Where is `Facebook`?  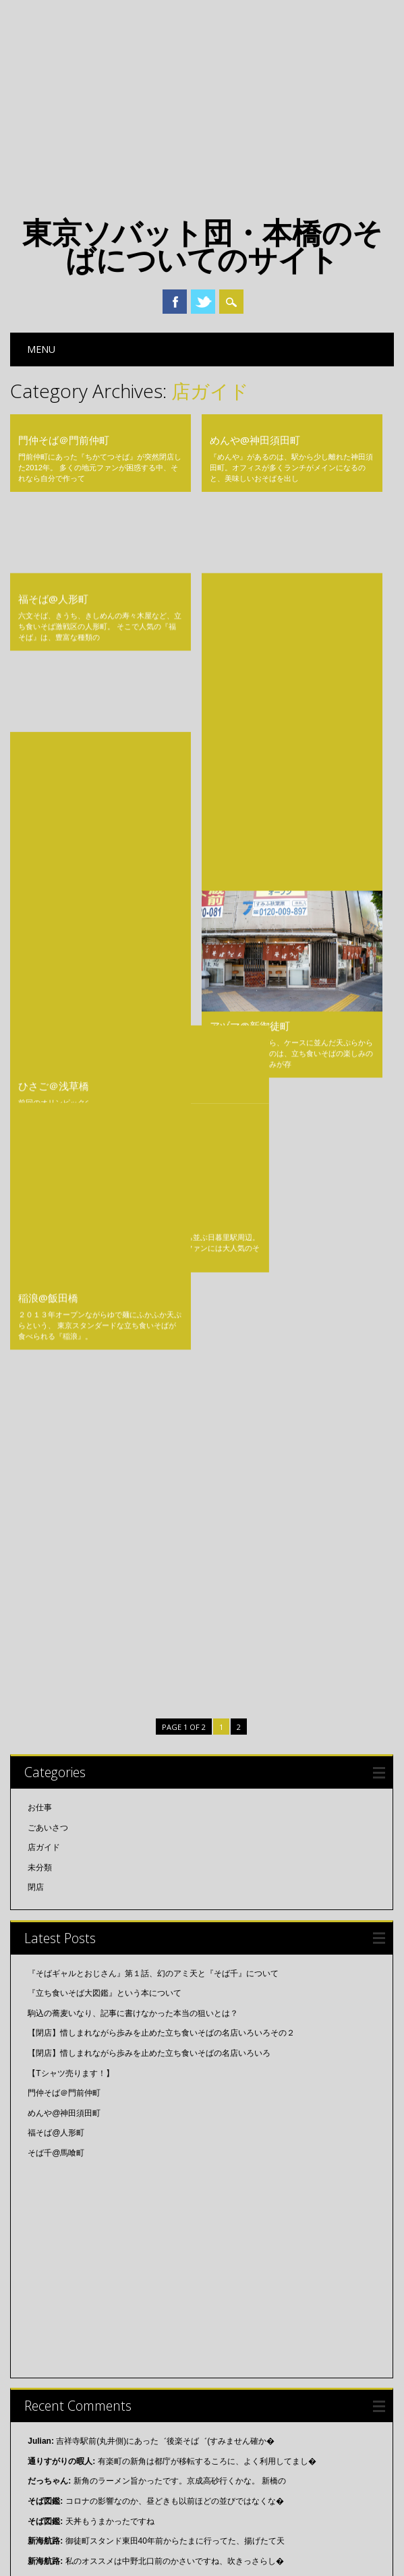 Facebook is located at coordinates (175, 301).